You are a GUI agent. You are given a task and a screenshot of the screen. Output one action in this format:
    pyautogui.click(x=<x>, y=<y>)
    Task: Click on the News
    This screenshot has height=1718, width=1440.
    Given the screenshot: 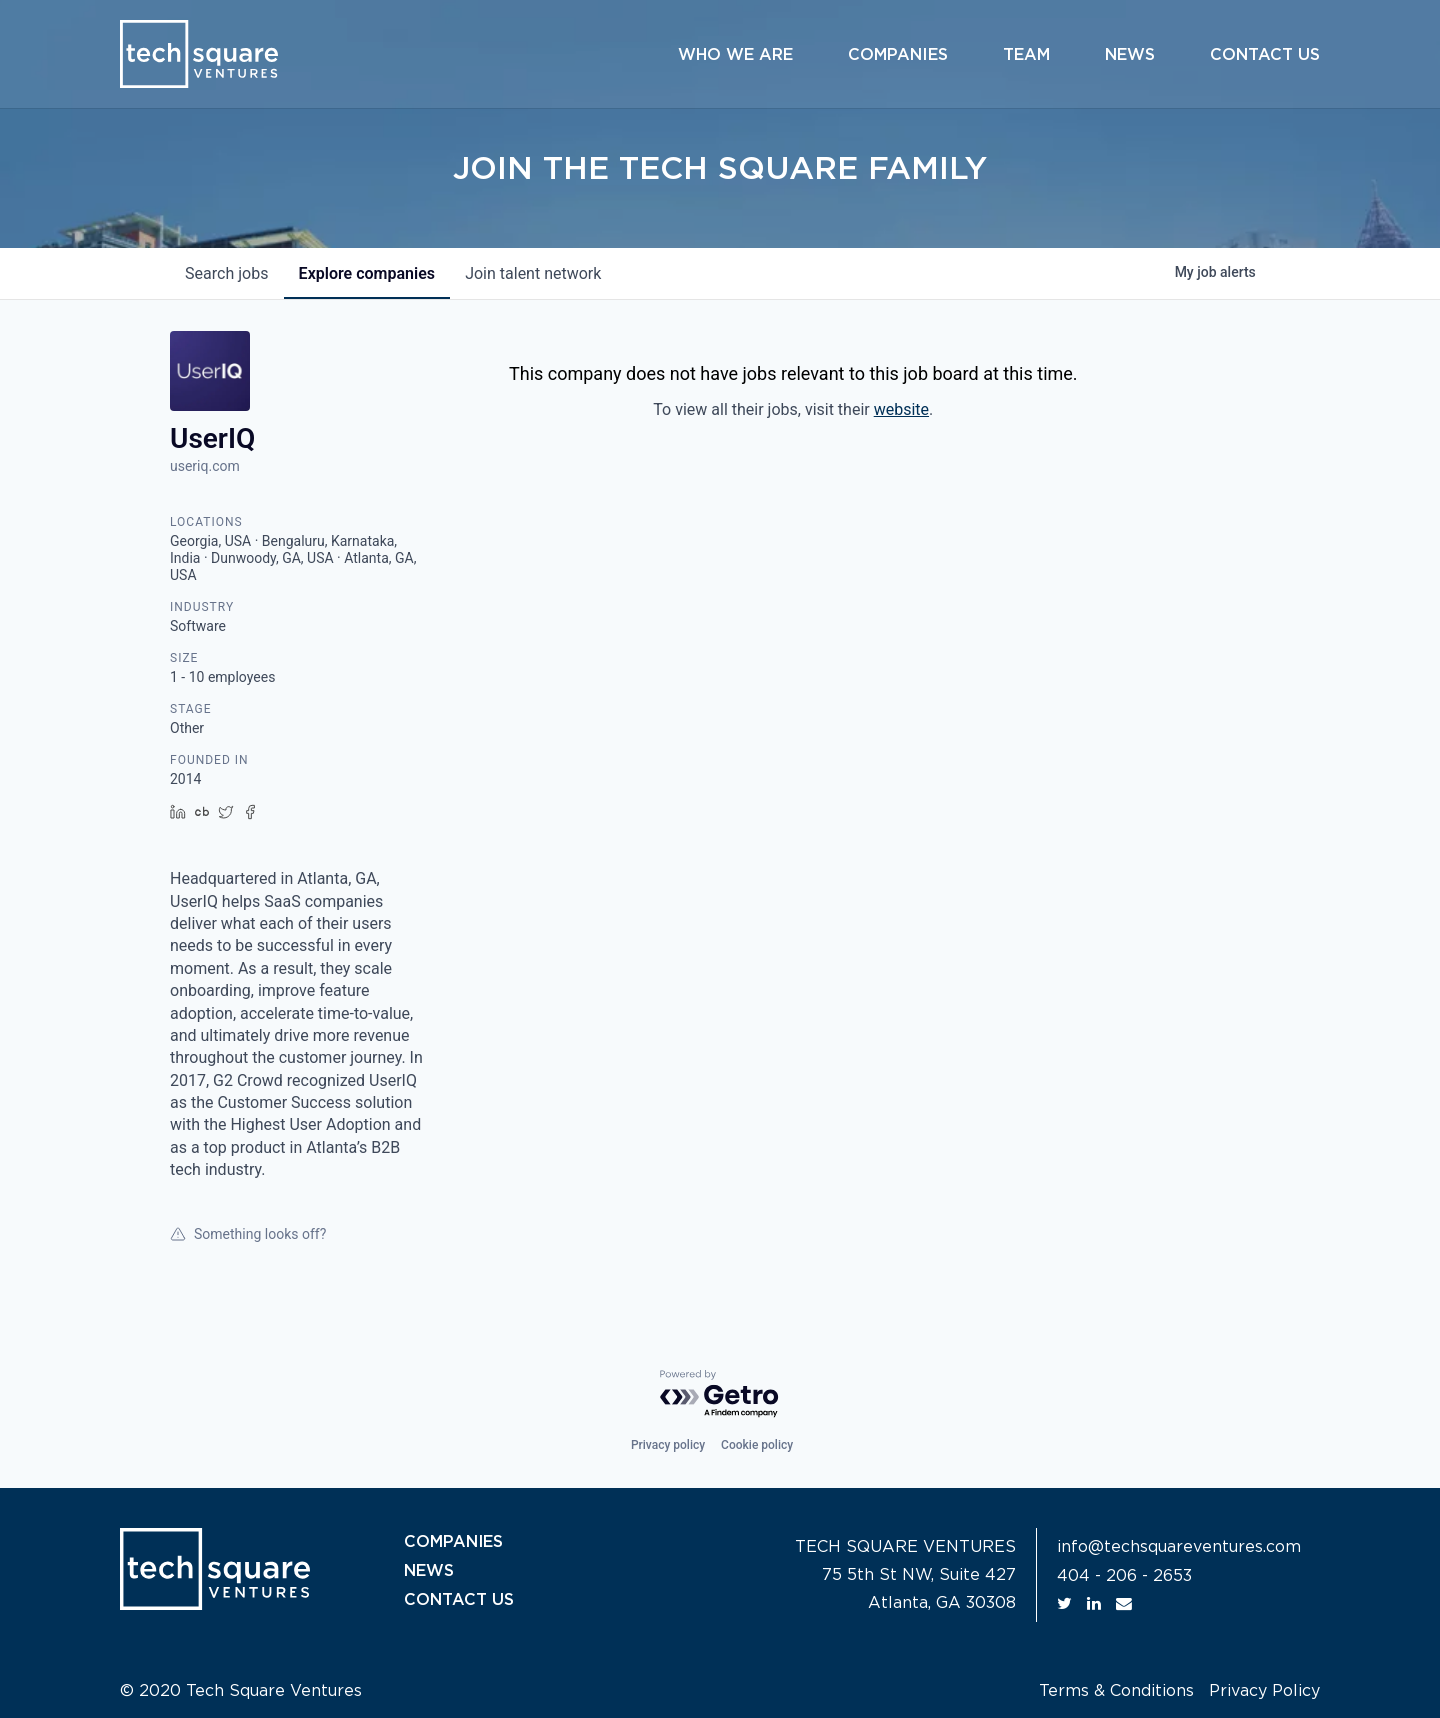 What is the action you would take?
    pyautogui.click(x=1130, y=55)
    